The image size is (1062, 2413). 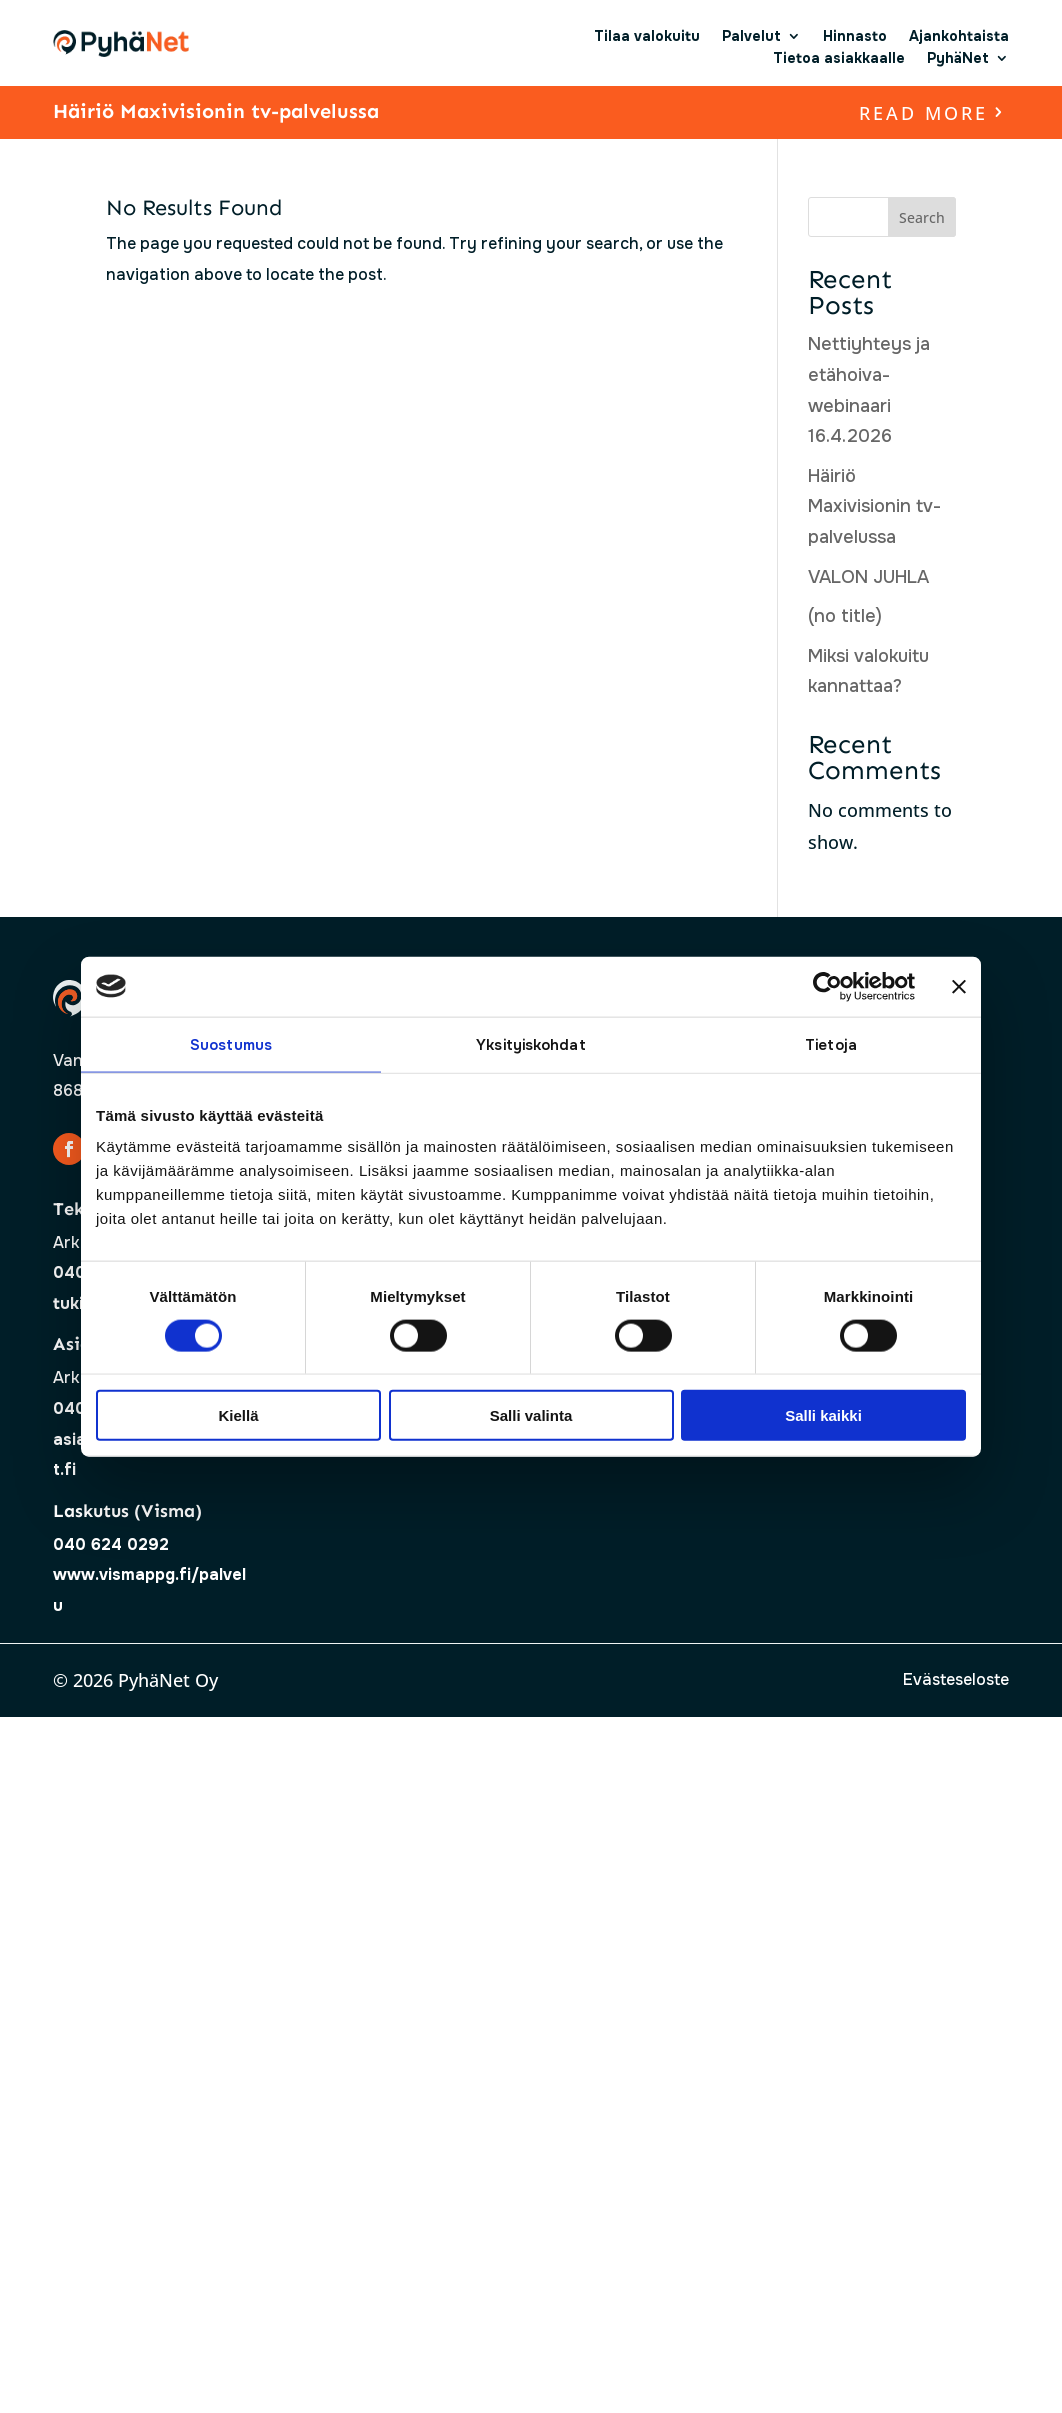 What do you see at coordinates (231, 1044) in the screenshot?
I see `Suostumus [tab]` at bounding box center [231, 1044].